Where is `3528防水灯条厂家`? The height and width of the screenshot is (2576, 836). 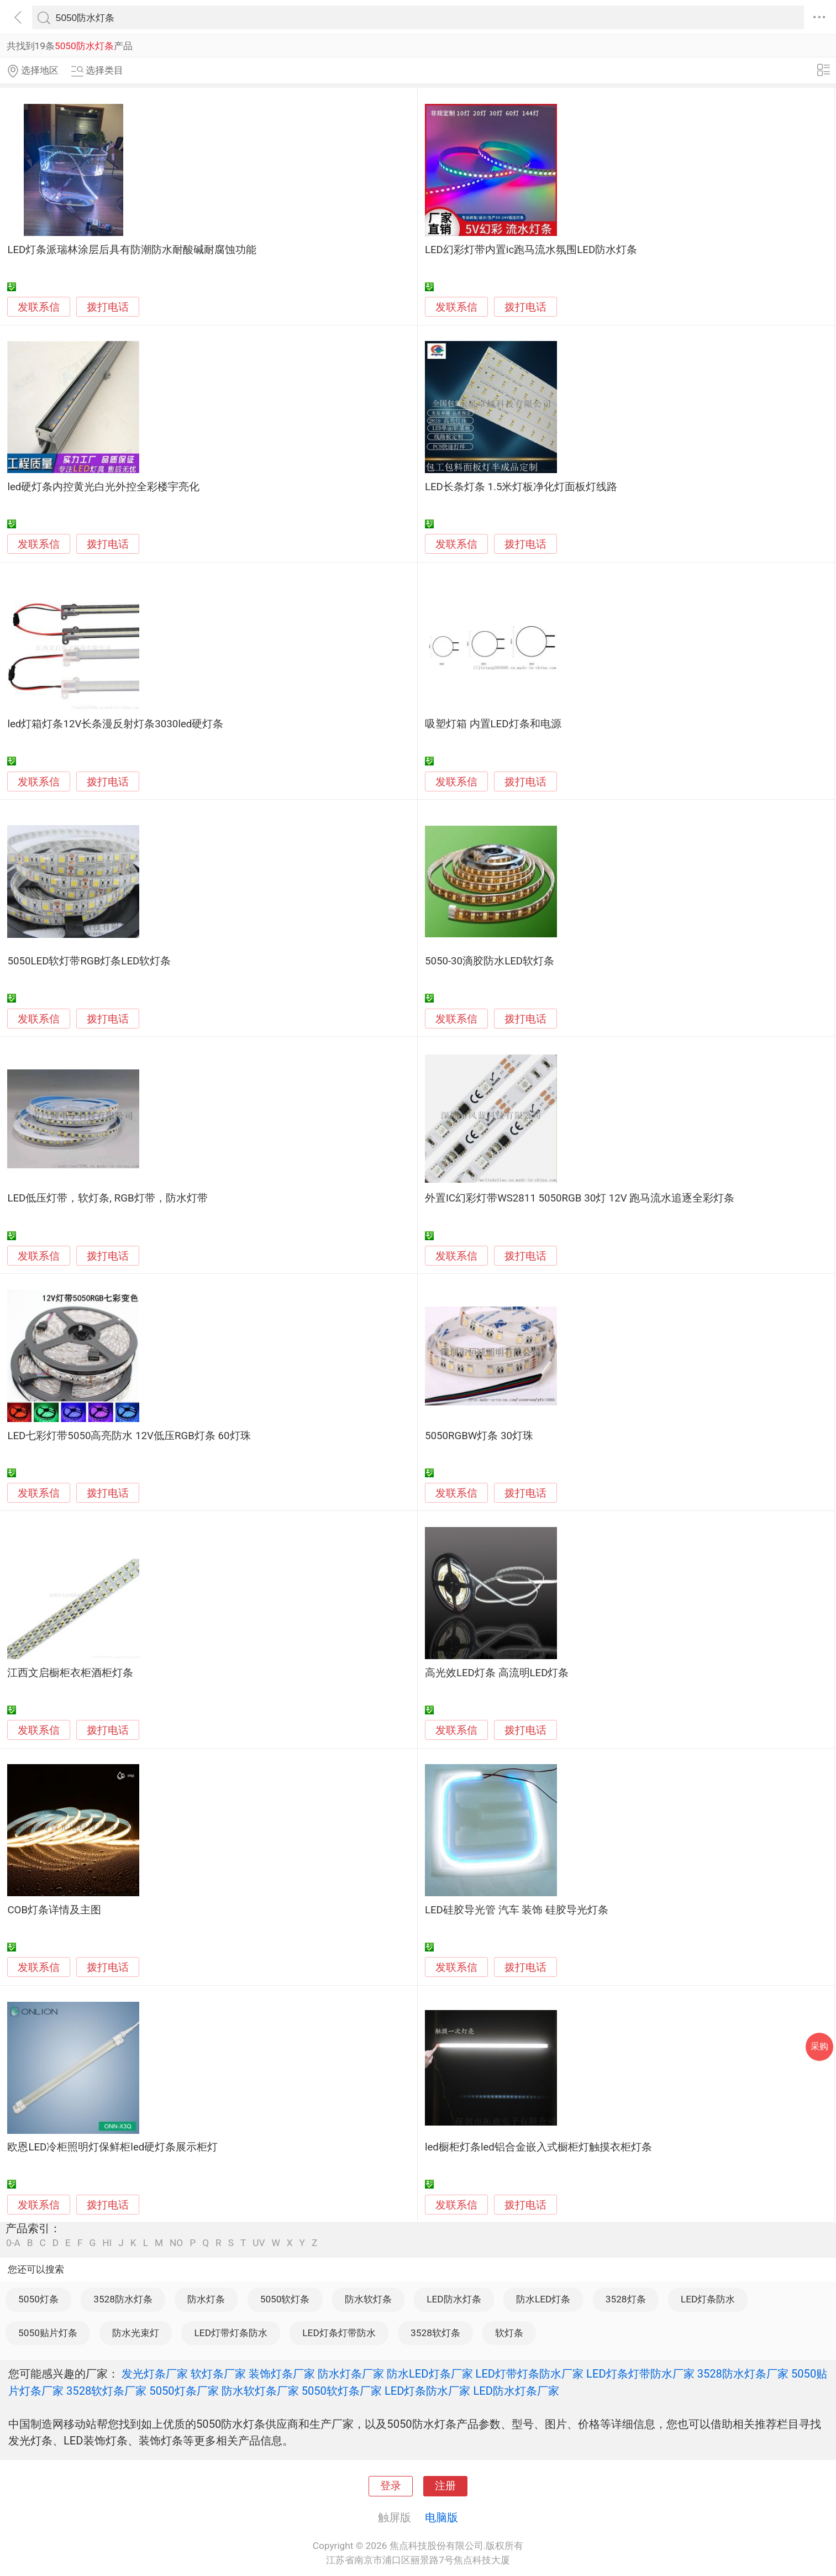
3528防水灯条厂家 is located at coordinates (742, 2373).